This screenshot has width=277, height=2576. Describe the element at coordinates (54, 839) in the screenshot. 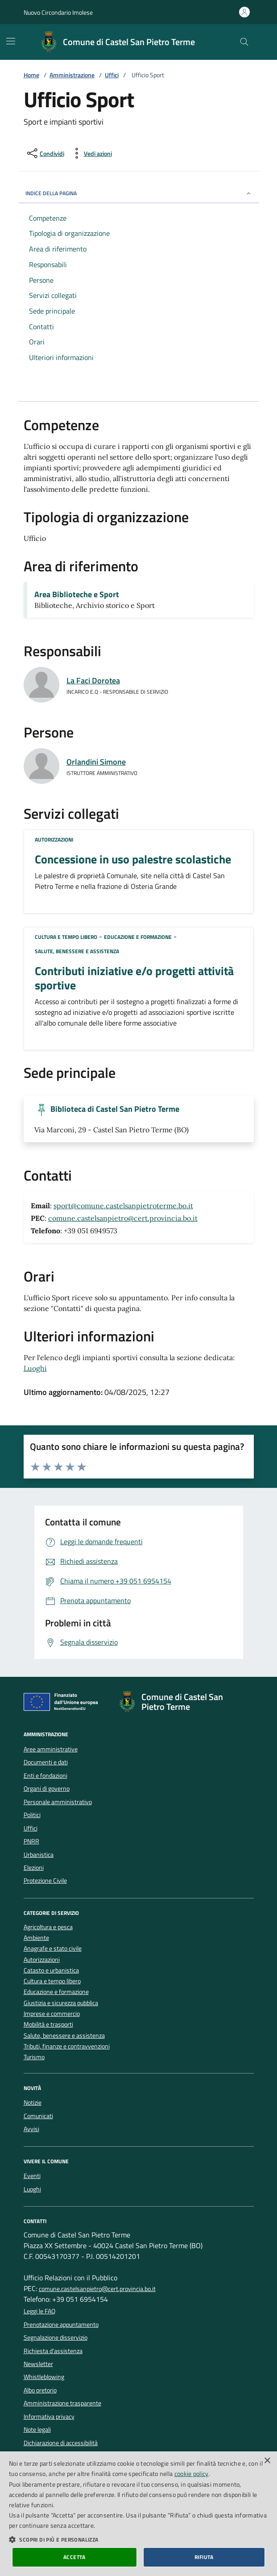

I see `Autorizzazioni` at that location.